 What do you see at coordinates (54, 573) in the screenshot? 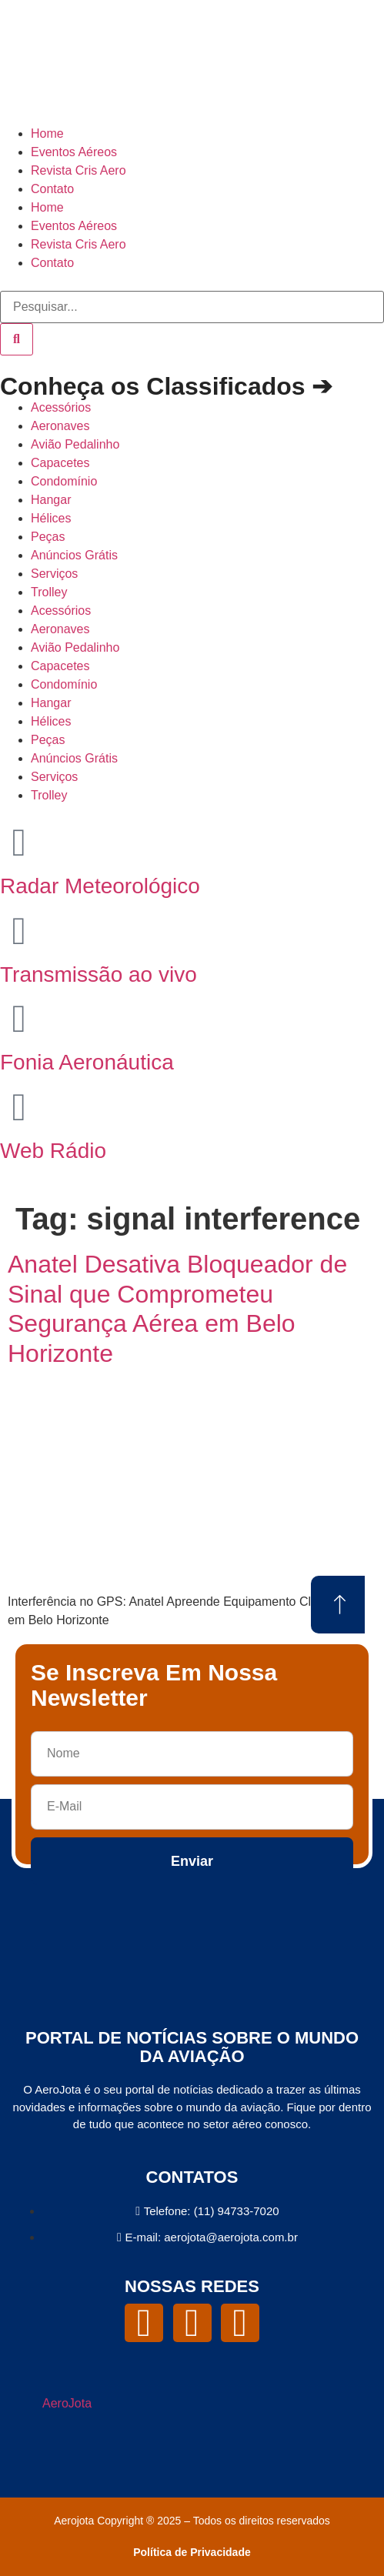
I see `Serviços` at bounding box center [54, 573].